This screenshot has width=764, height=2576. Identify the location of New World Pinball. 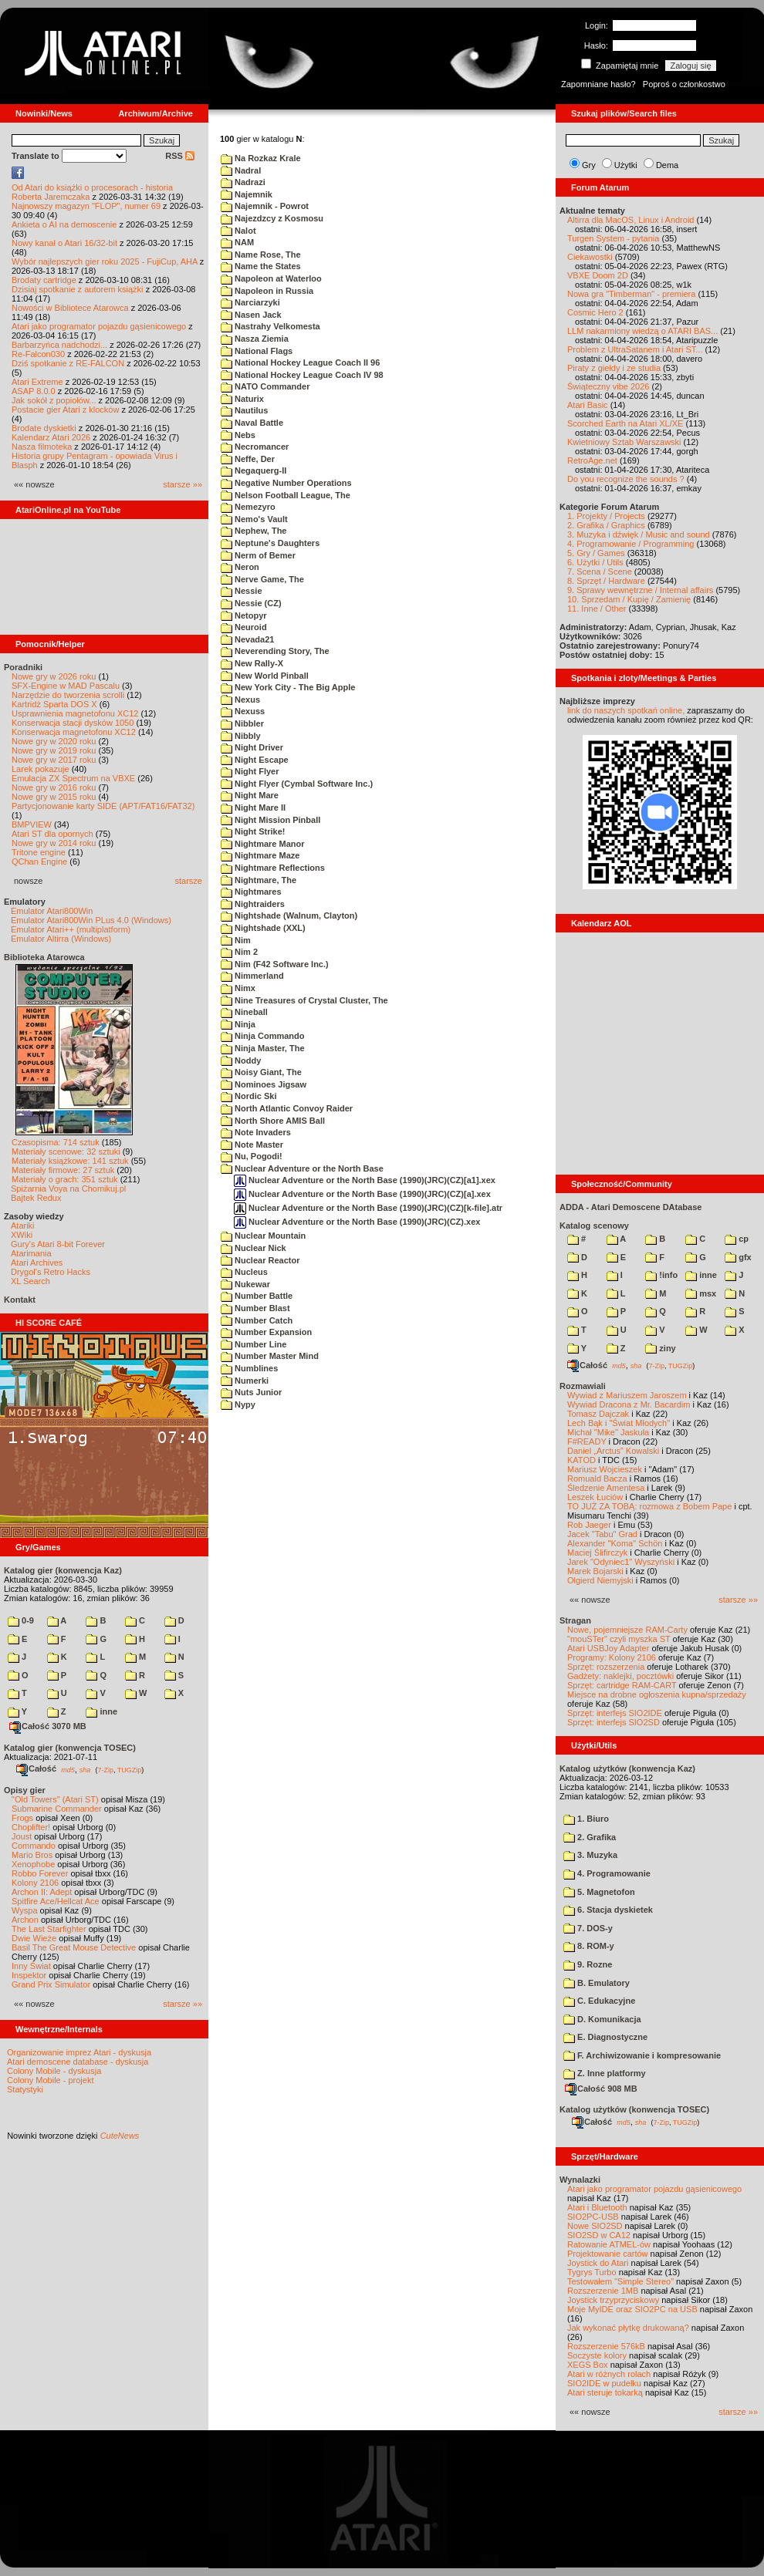
(265, 675).